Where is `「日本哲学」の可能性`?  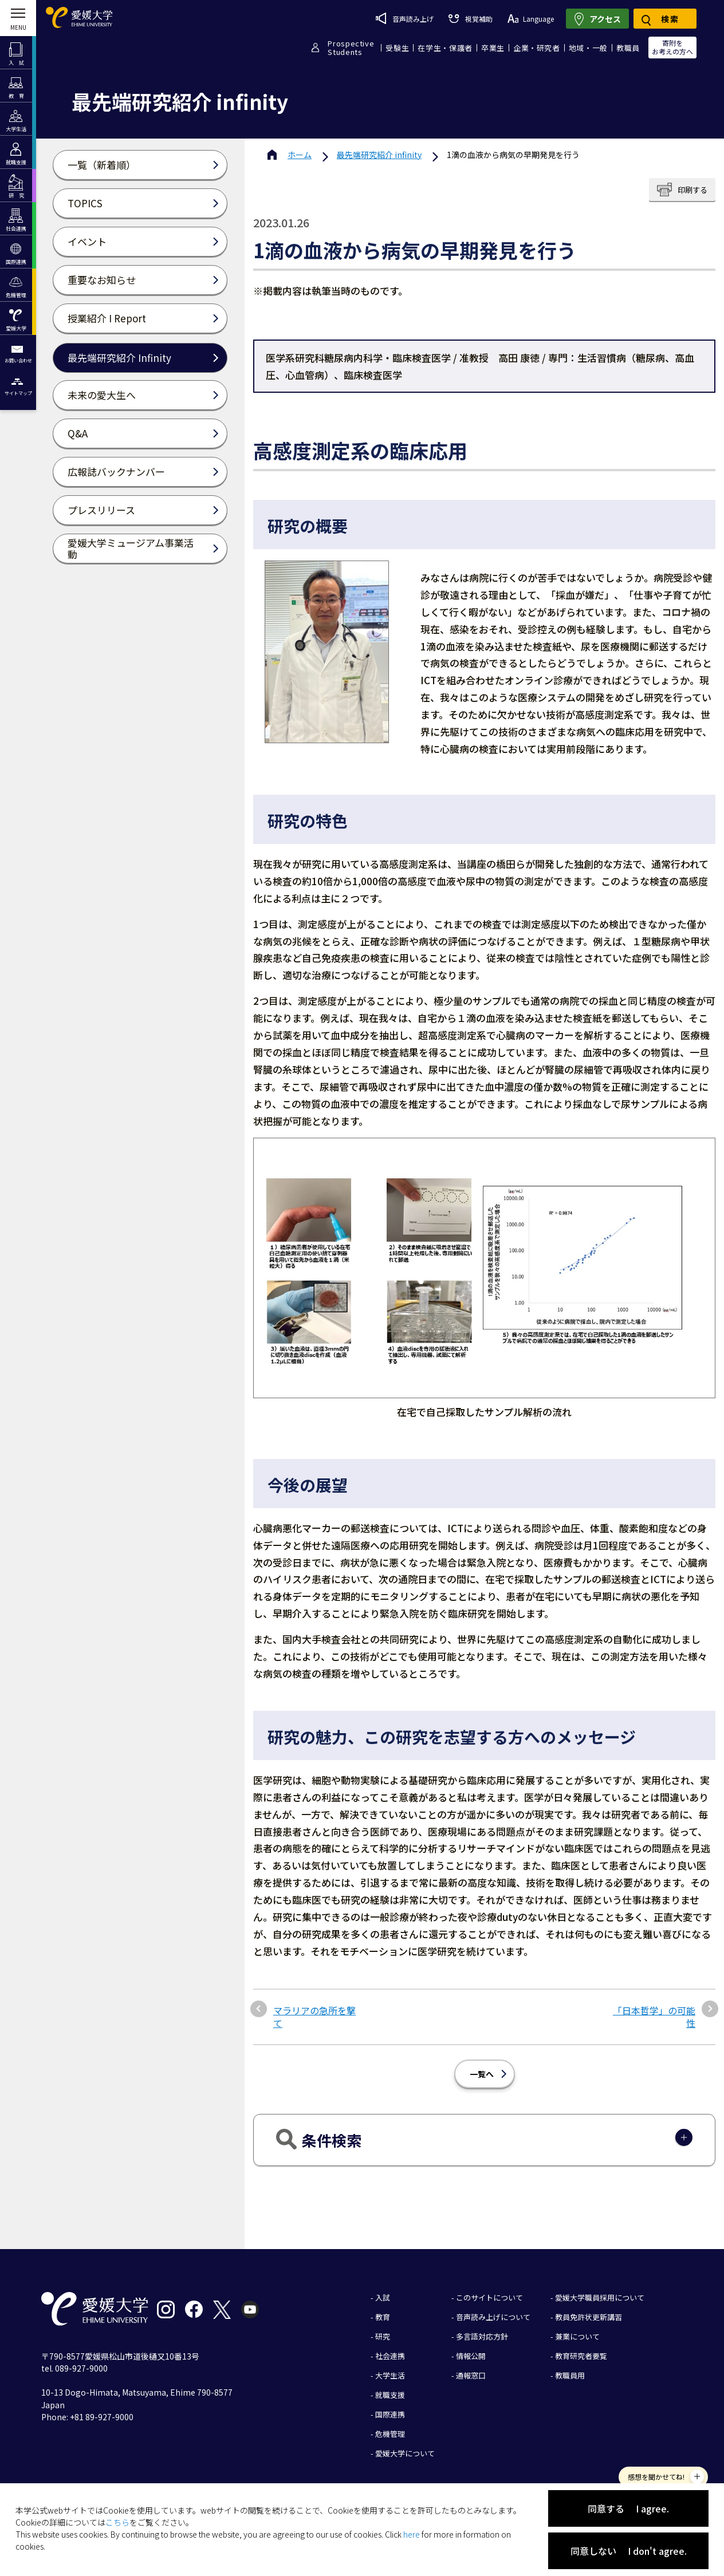 「日本哲学」の可能性 is located at coordinates (654, 2017).